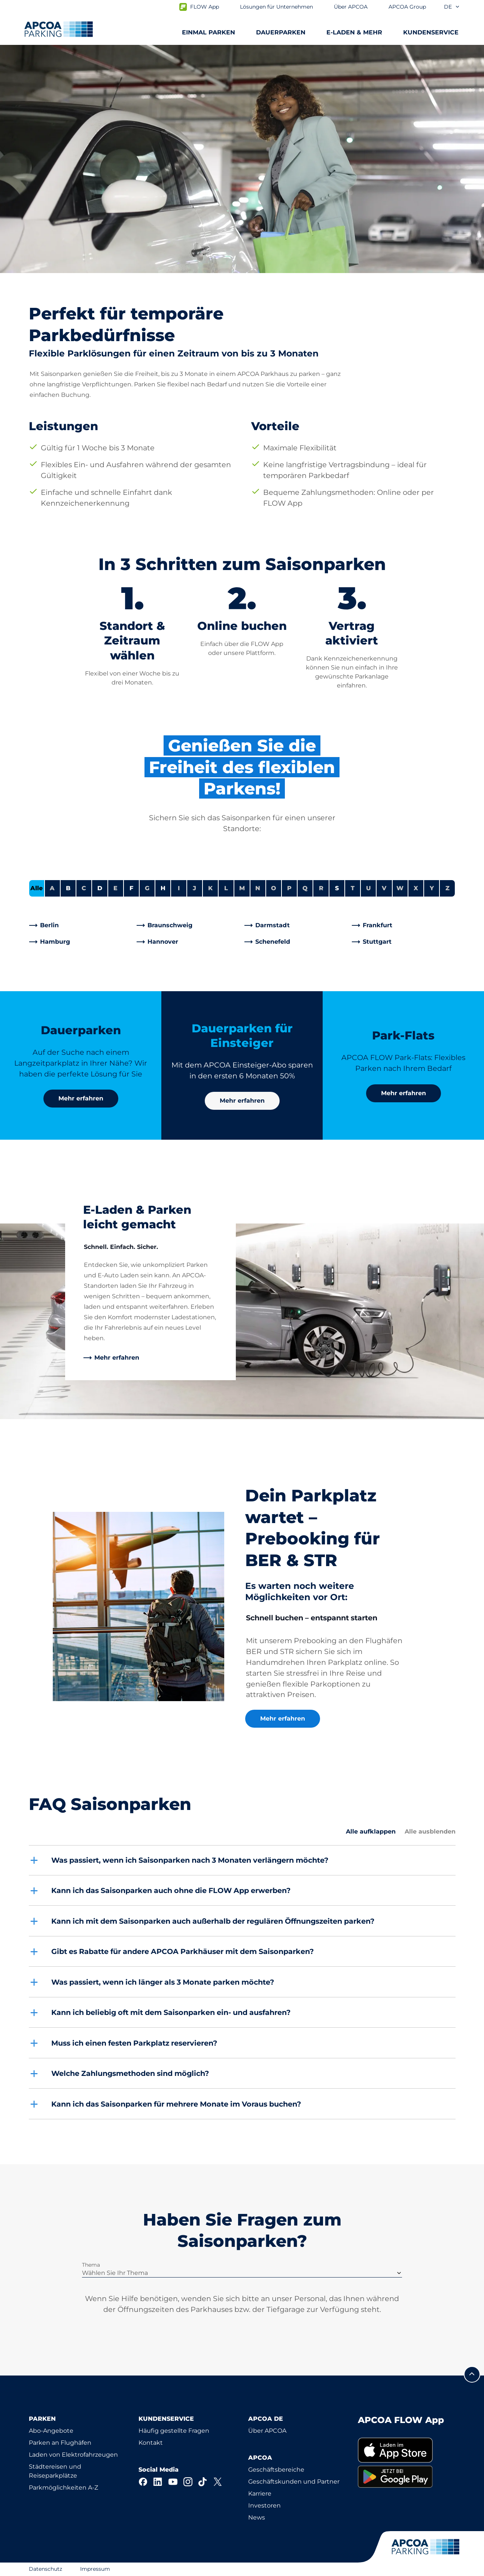  Describe the element at coordinates (81, 925) in the screenshot. I see `[link]` at that location.